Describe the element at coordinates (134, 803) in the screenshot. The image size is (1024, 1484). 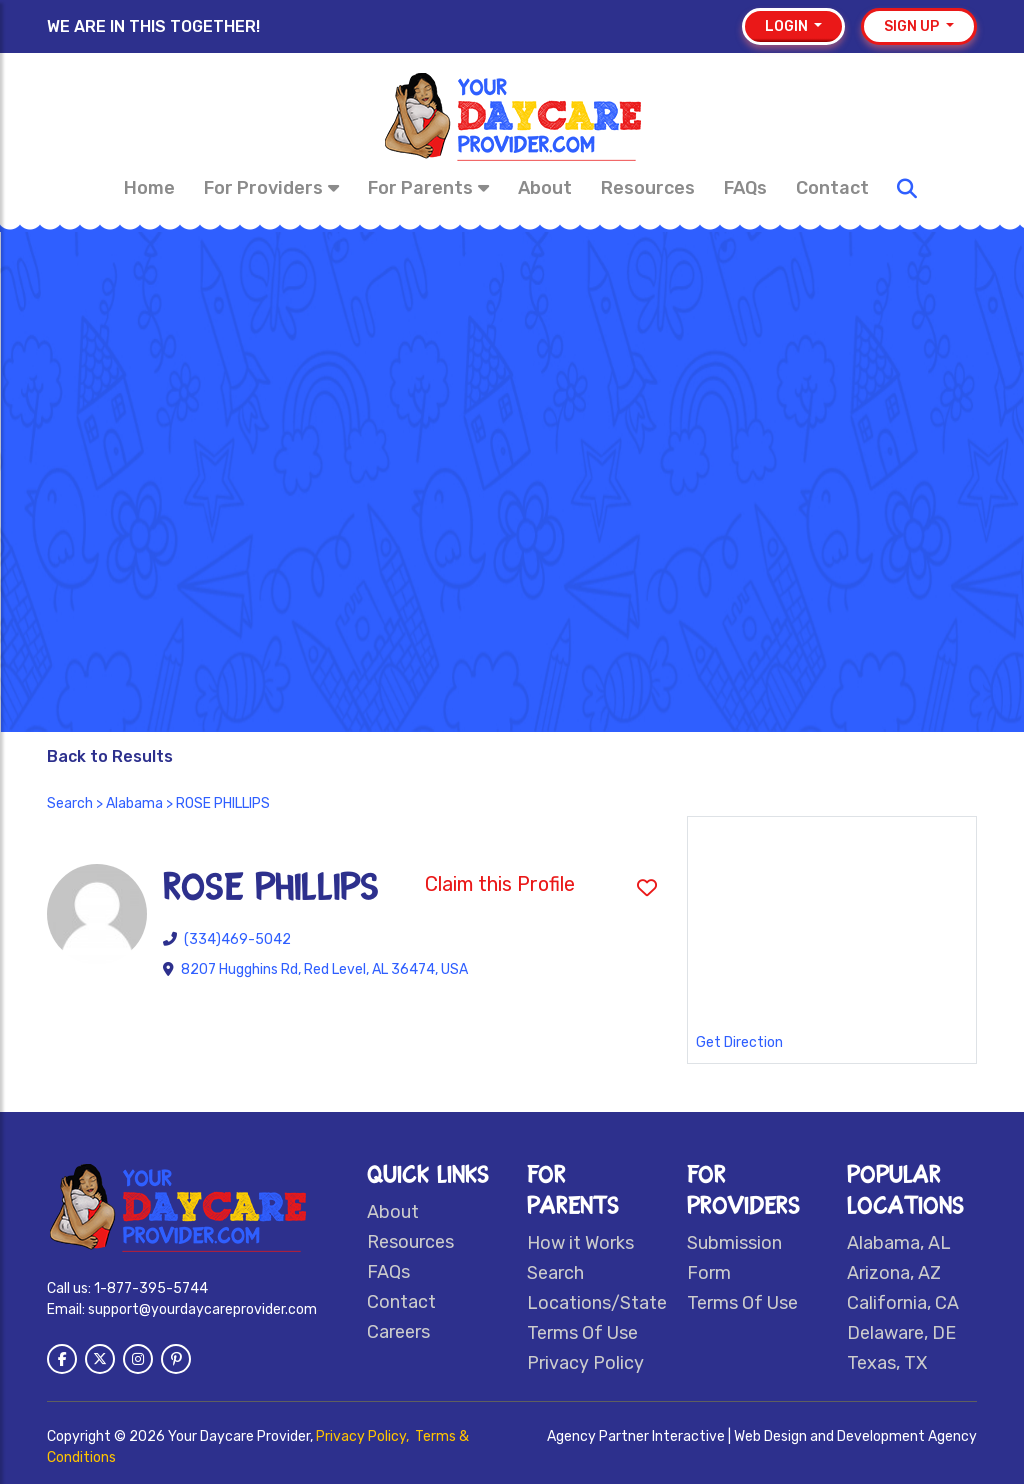
I see `Alabama` at that location.